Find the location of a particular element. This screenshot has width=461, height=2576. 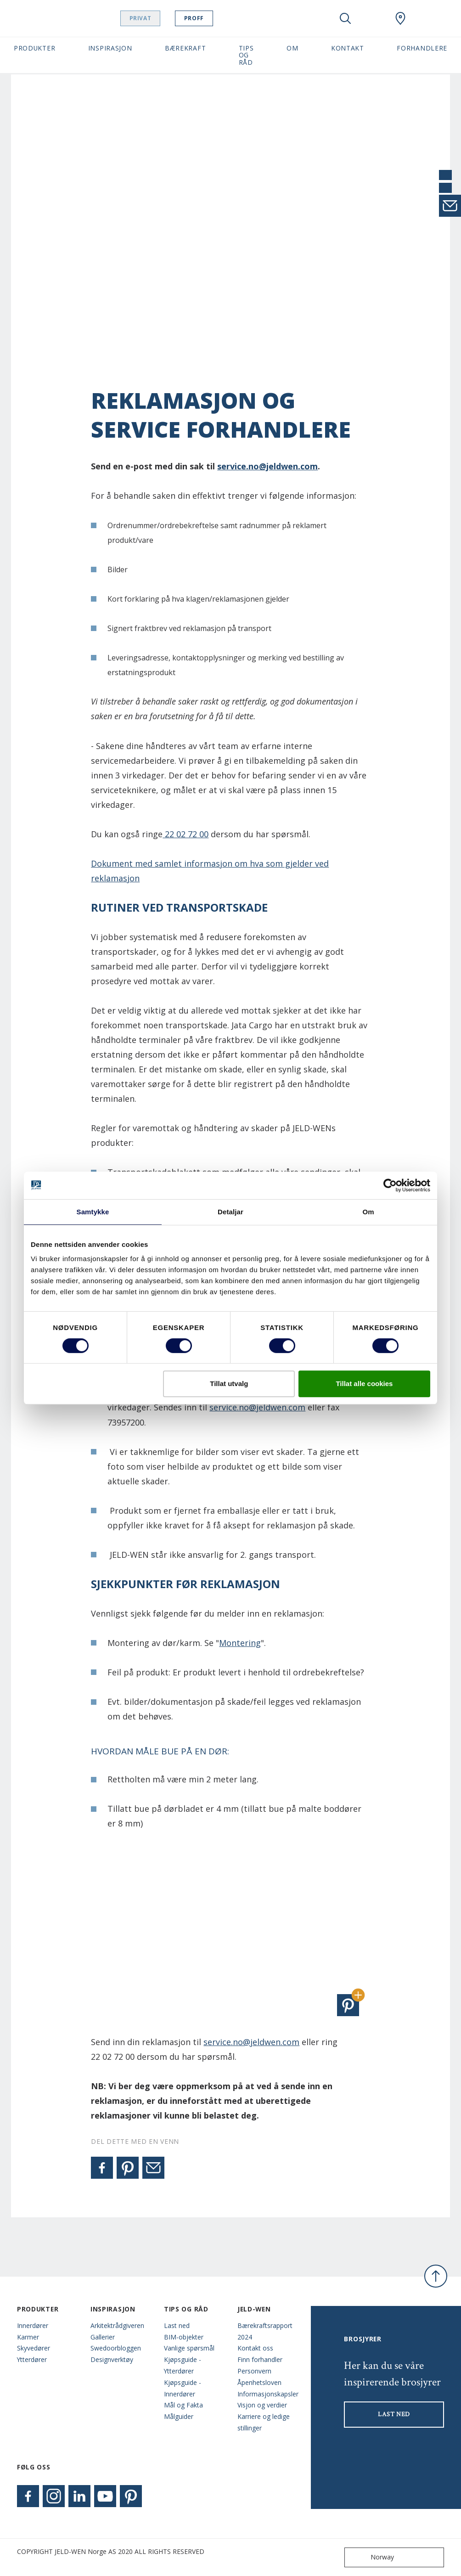

Norway is located at coordinates (371, 2557).